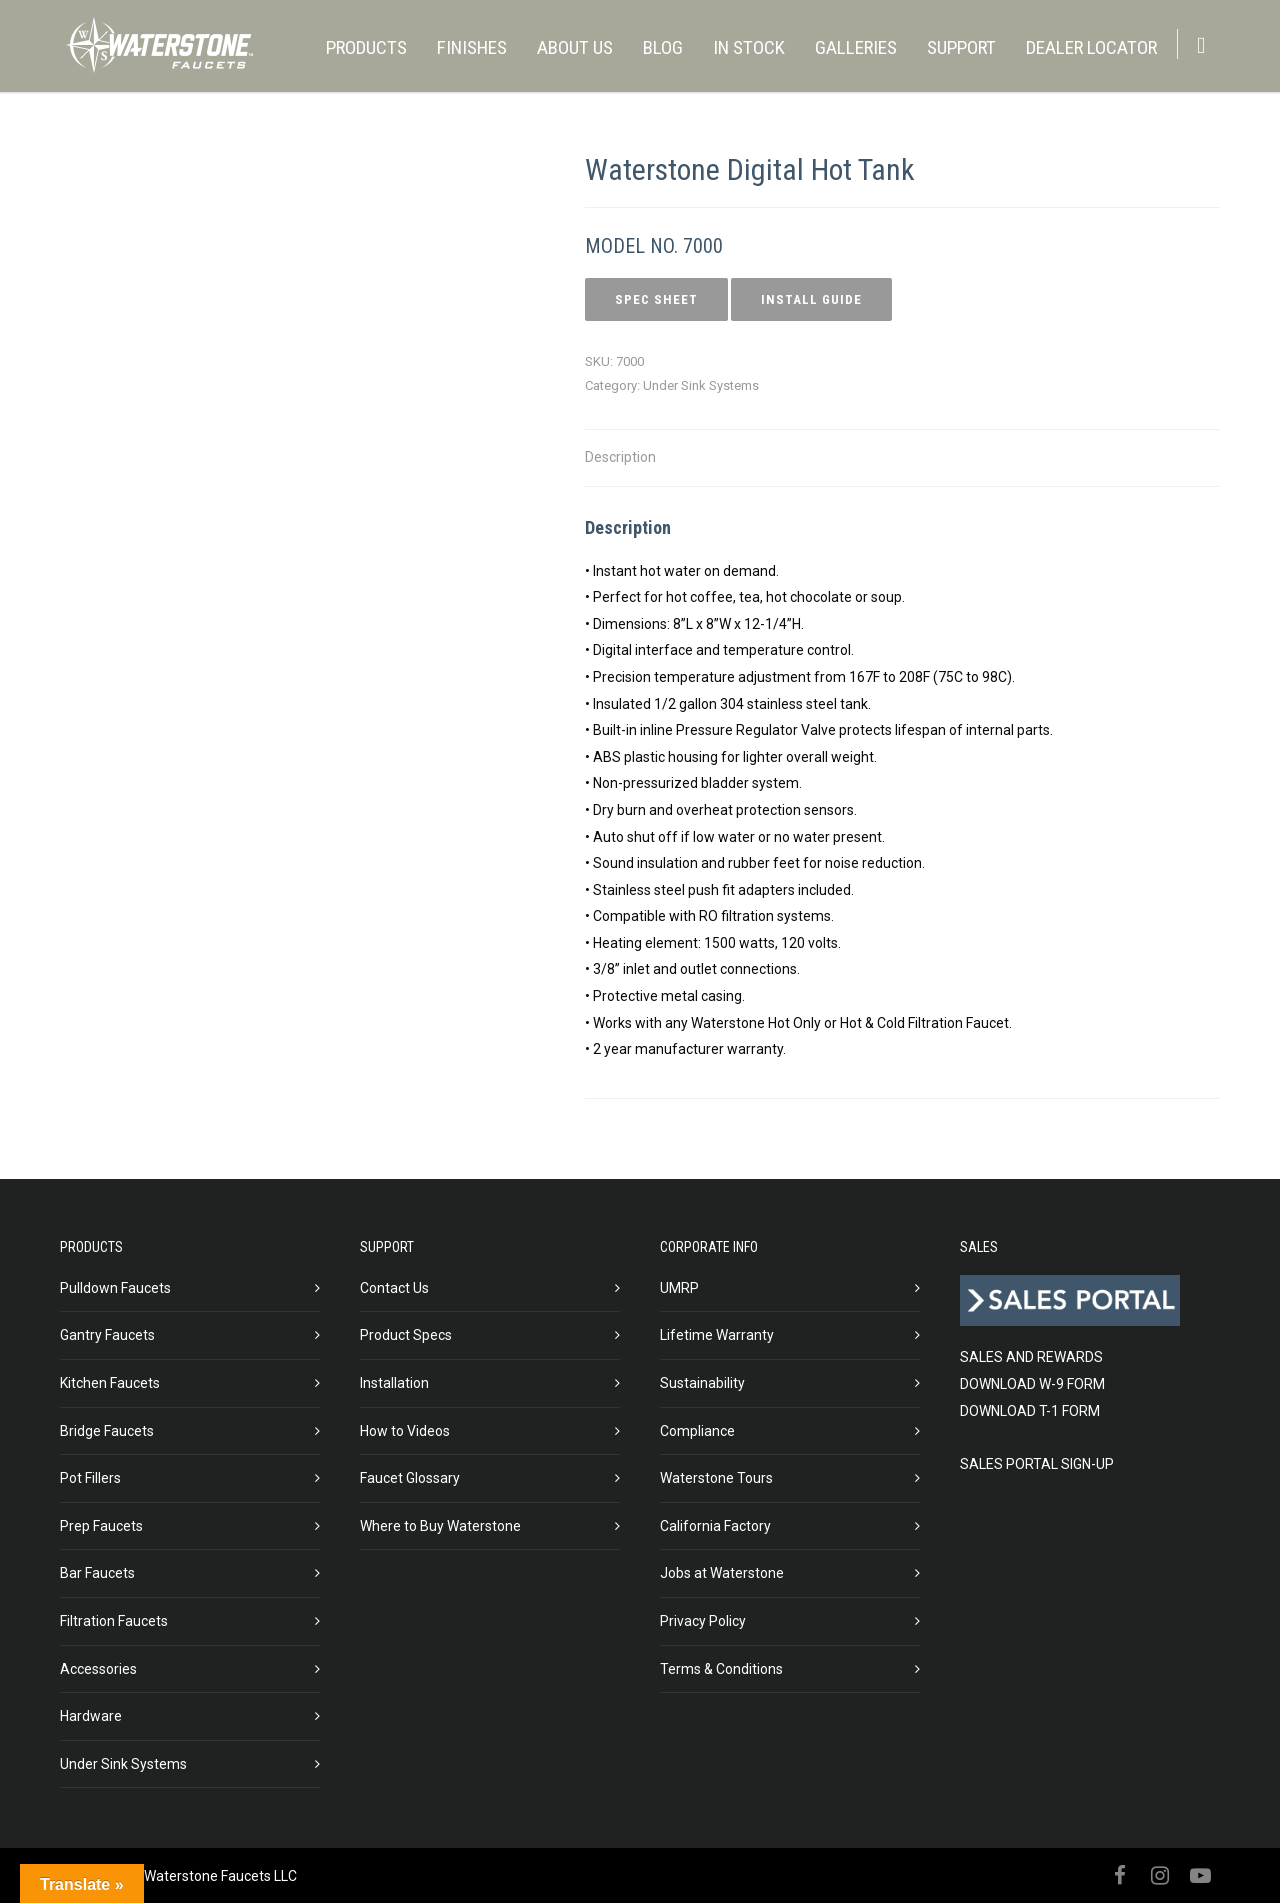 The width and height of the screenshot is (1280, 1903). What do you see at coordinates (114, 1621) in the screenshot?
I see `Filtration Faucets` at bounding box center [114, 1621].